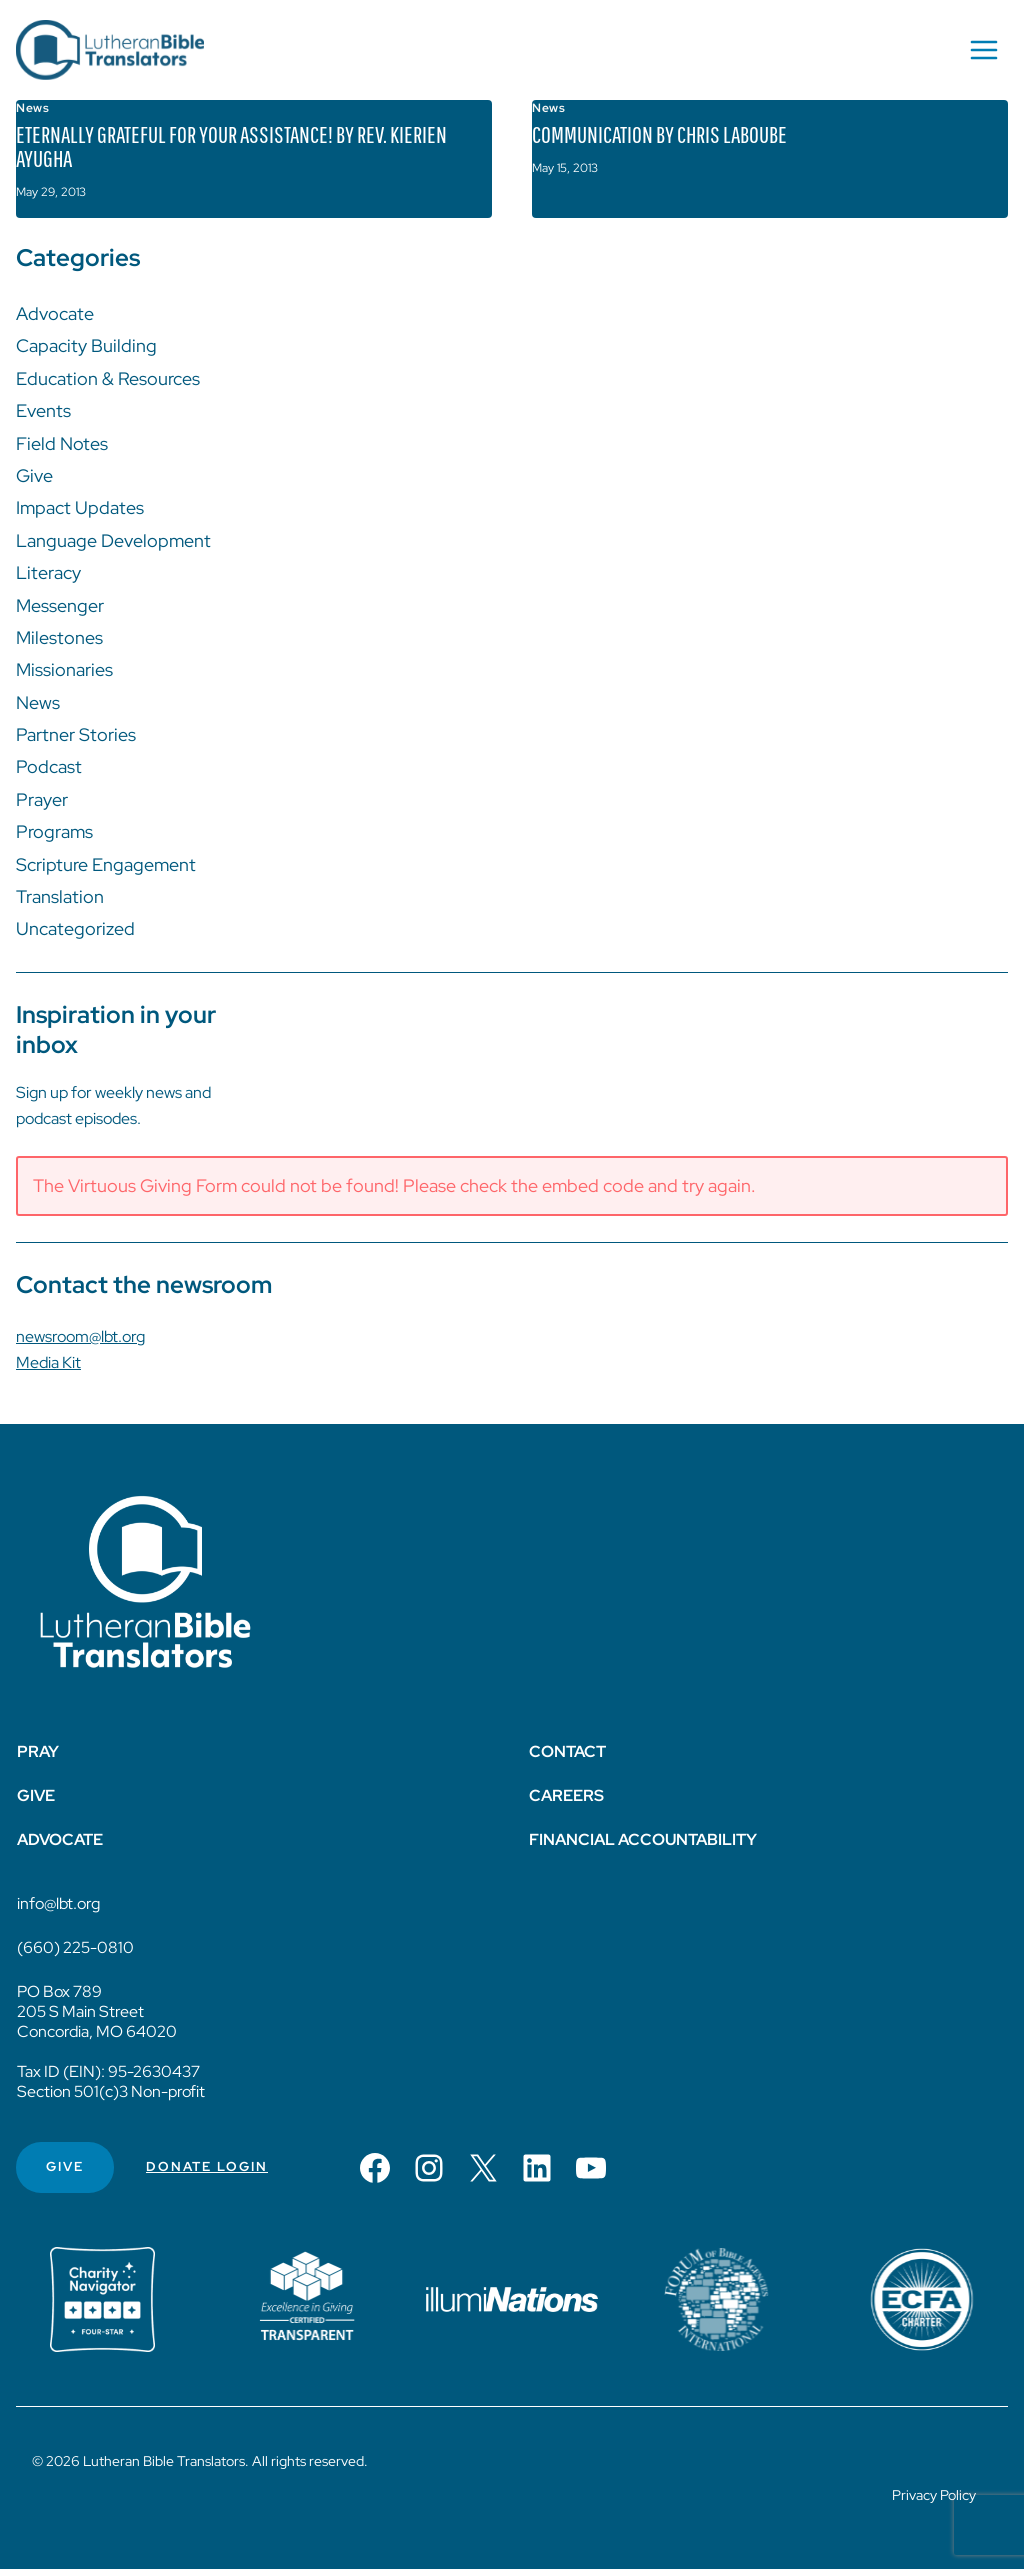  I want to click on (660) 225-0810, so click(75, 1947).